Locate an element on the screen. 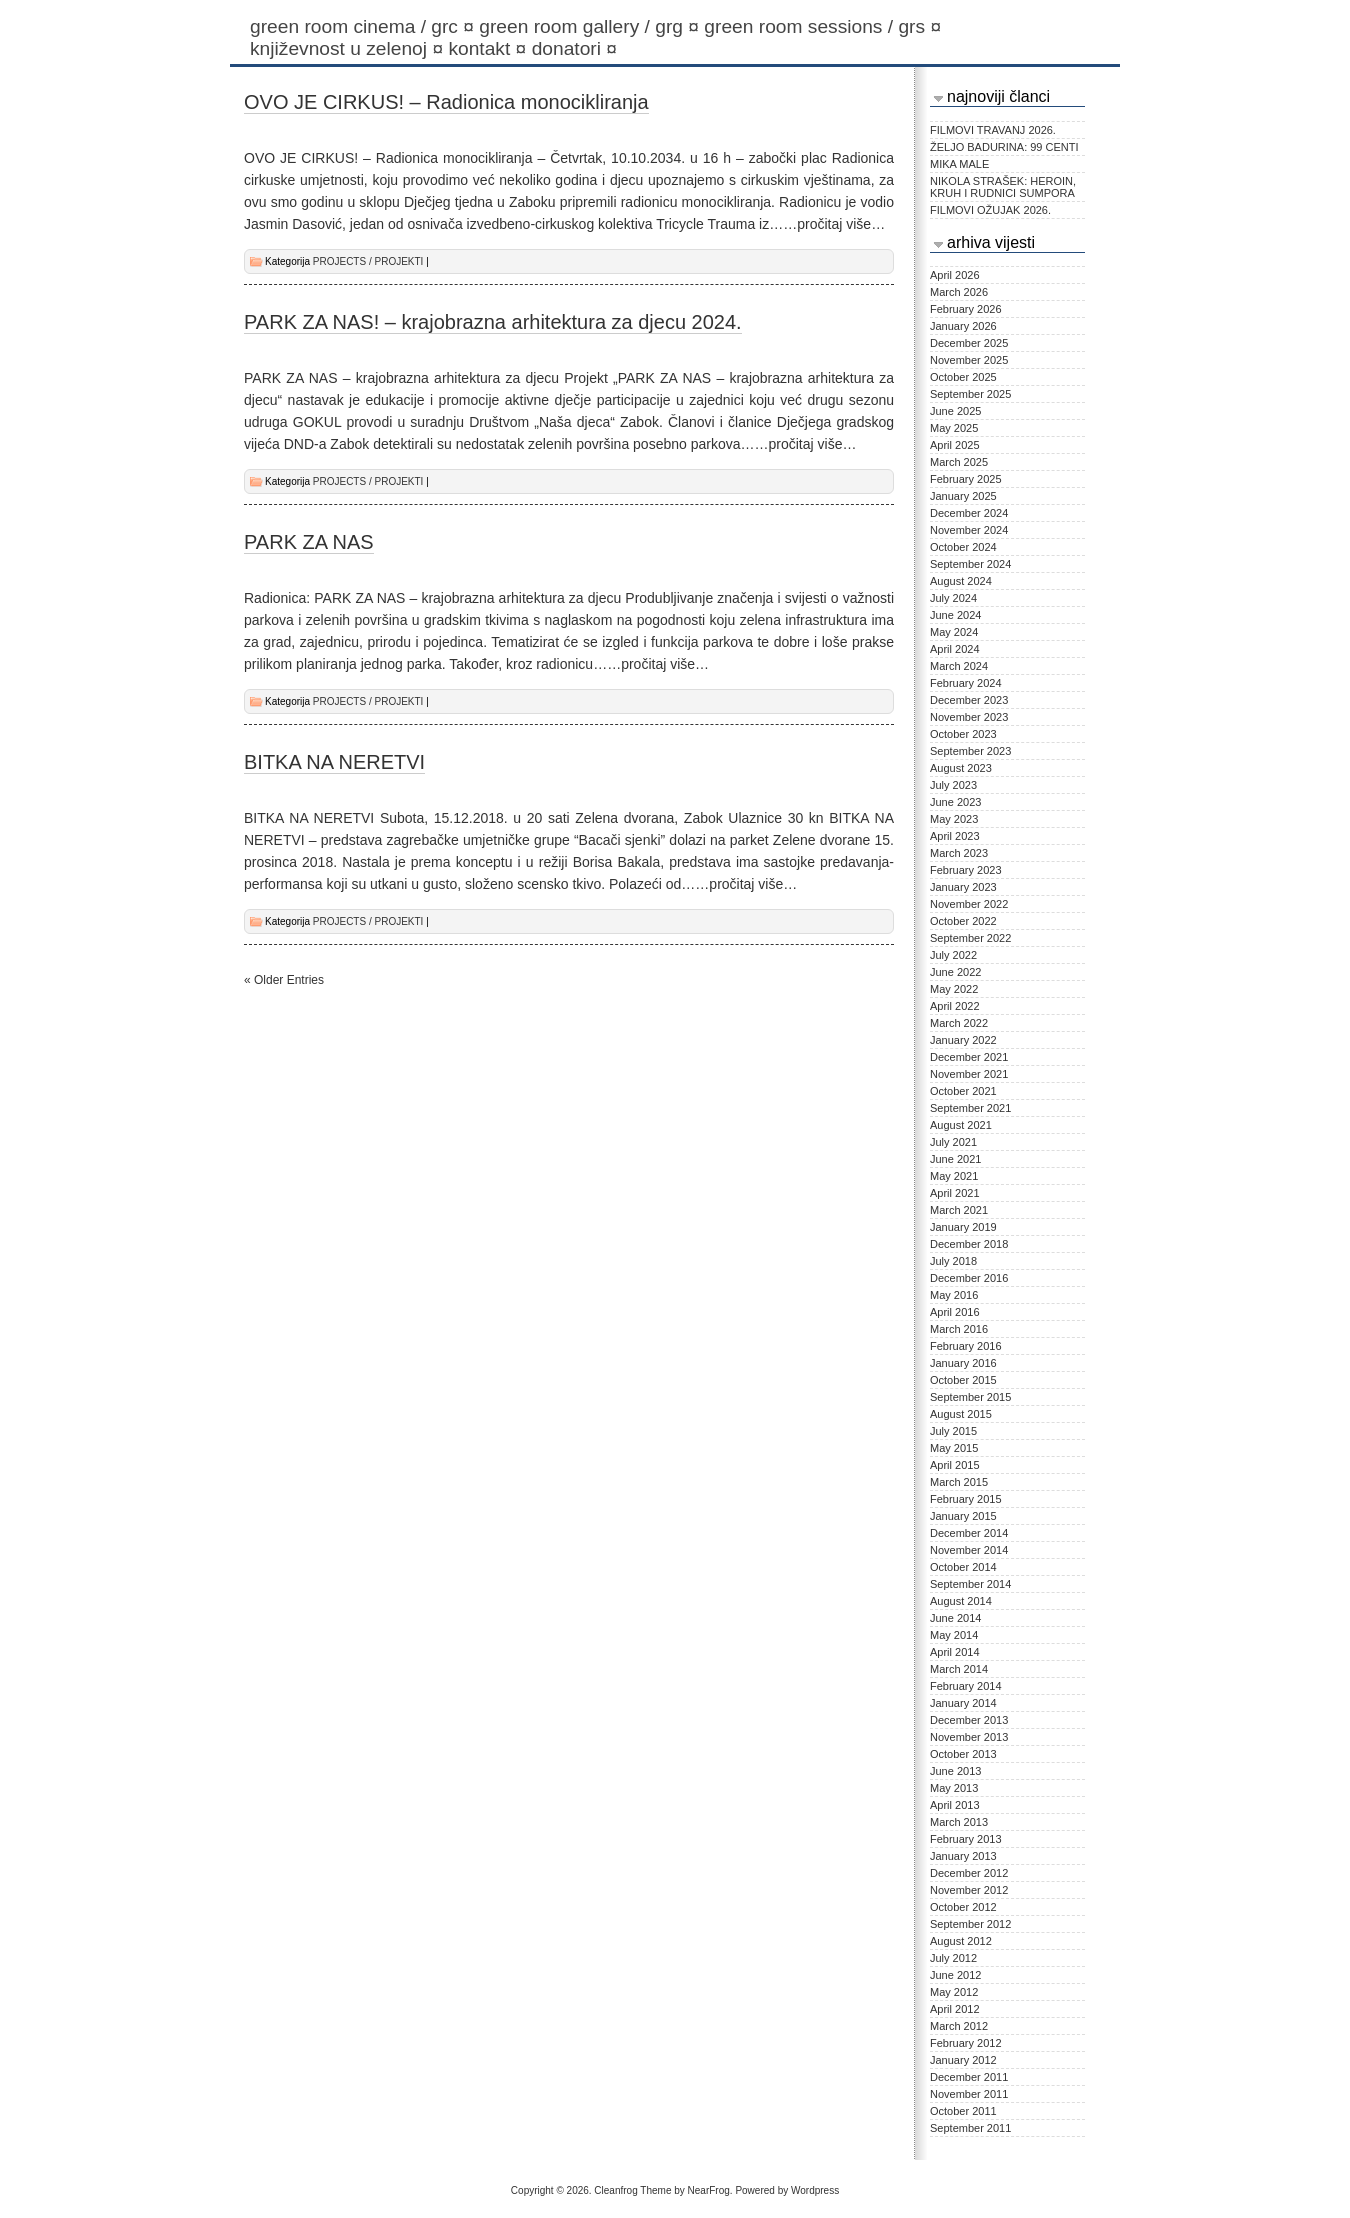  September 2025 is located at coordinates (970, 394).